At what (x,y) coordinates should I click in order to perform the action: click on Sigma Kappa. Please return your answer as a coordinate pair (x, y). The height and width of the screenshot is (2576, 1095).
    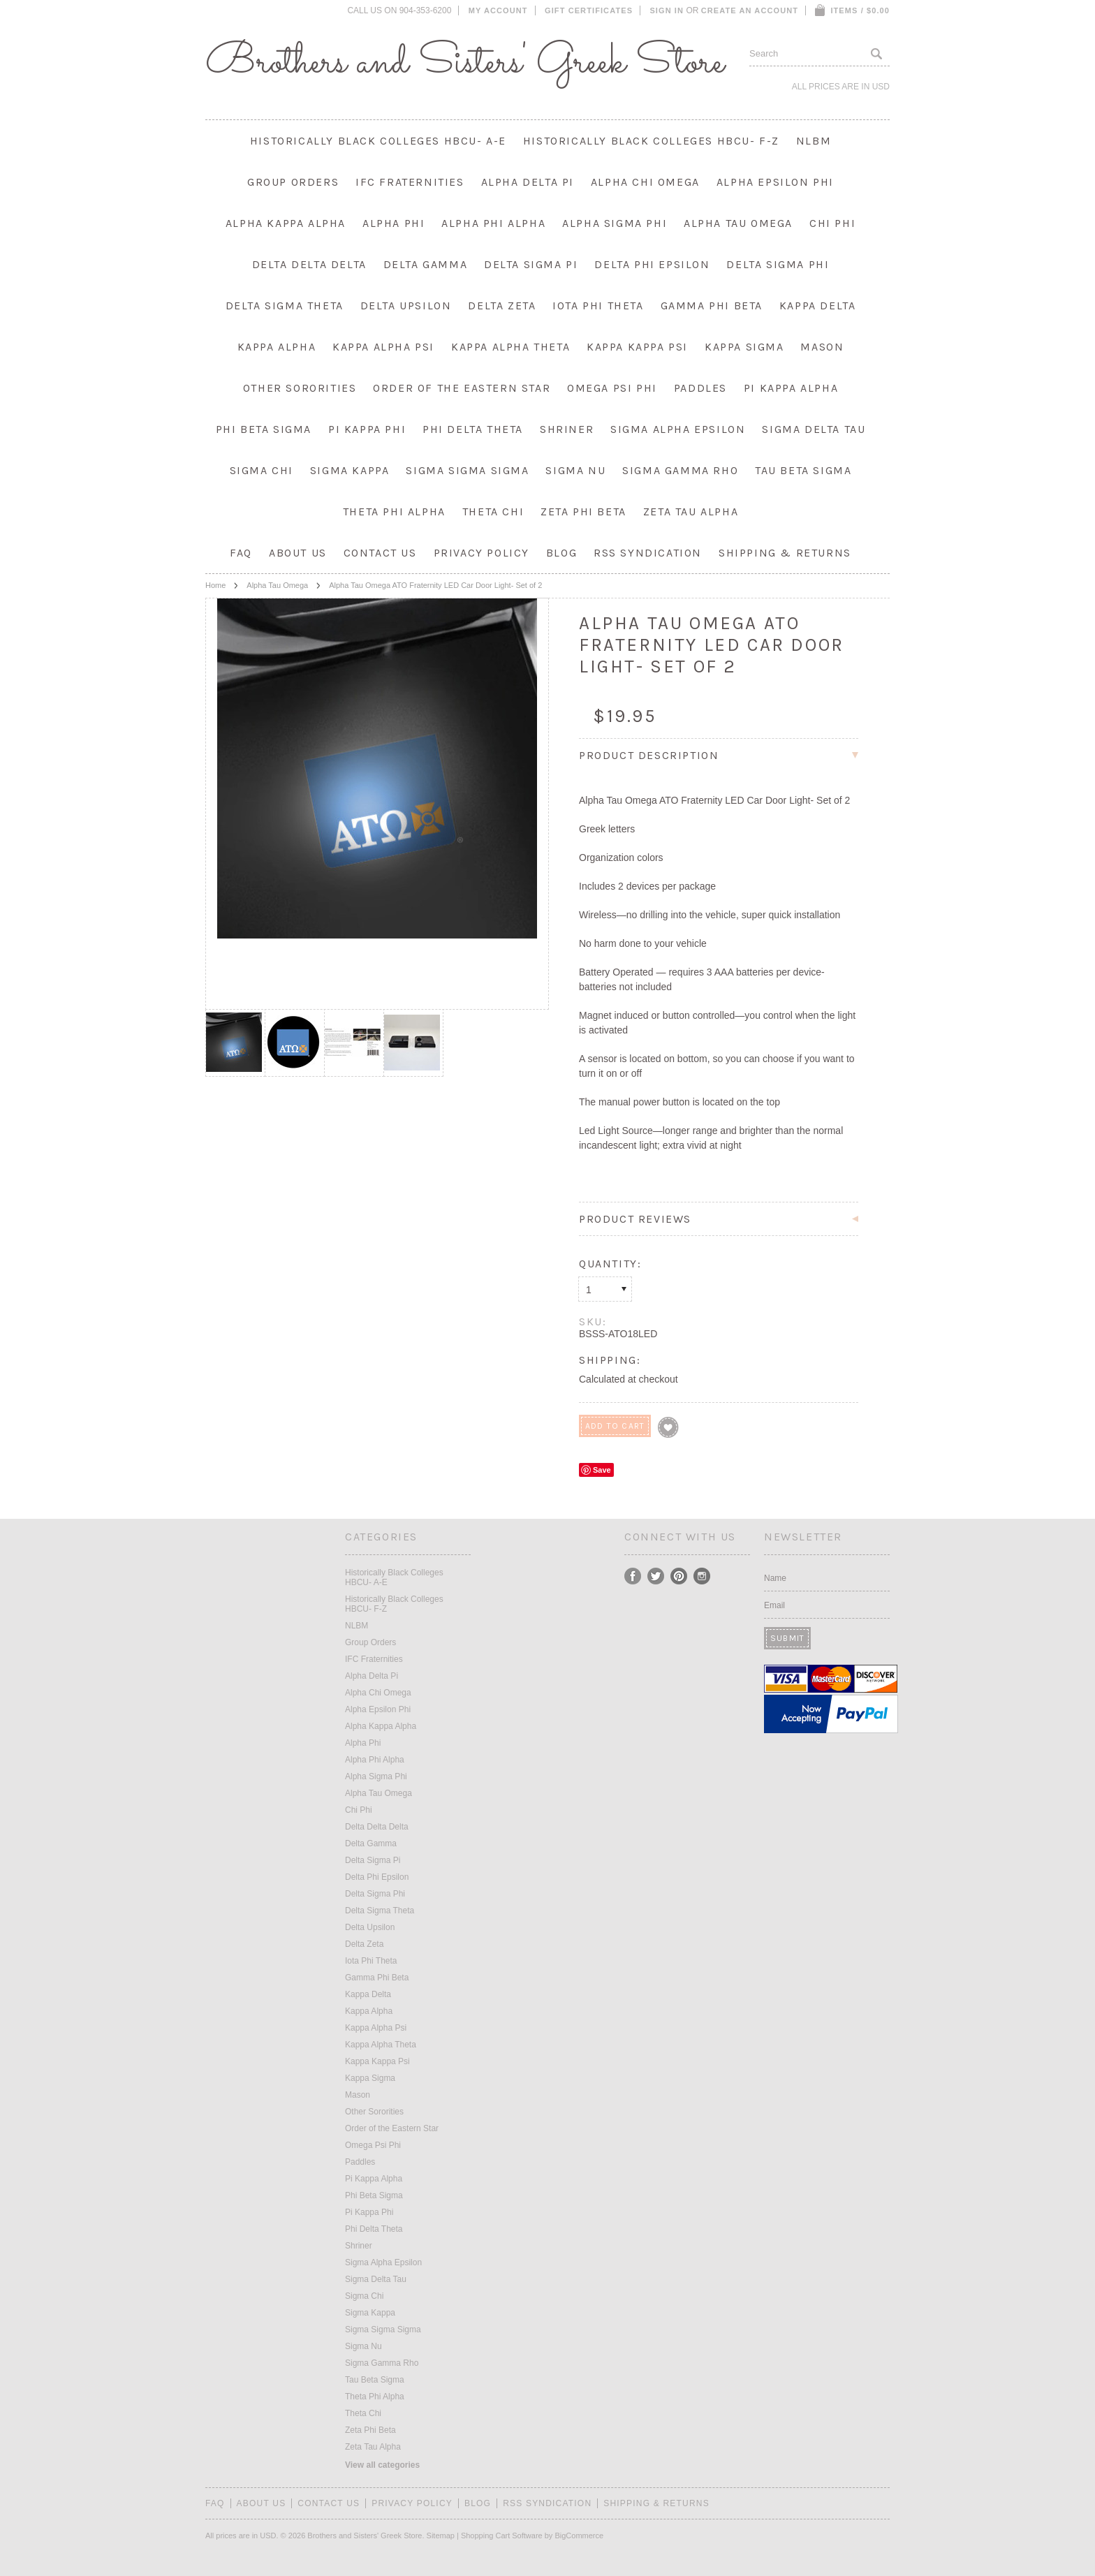
    Looking at the image, I should click on (350, 470).